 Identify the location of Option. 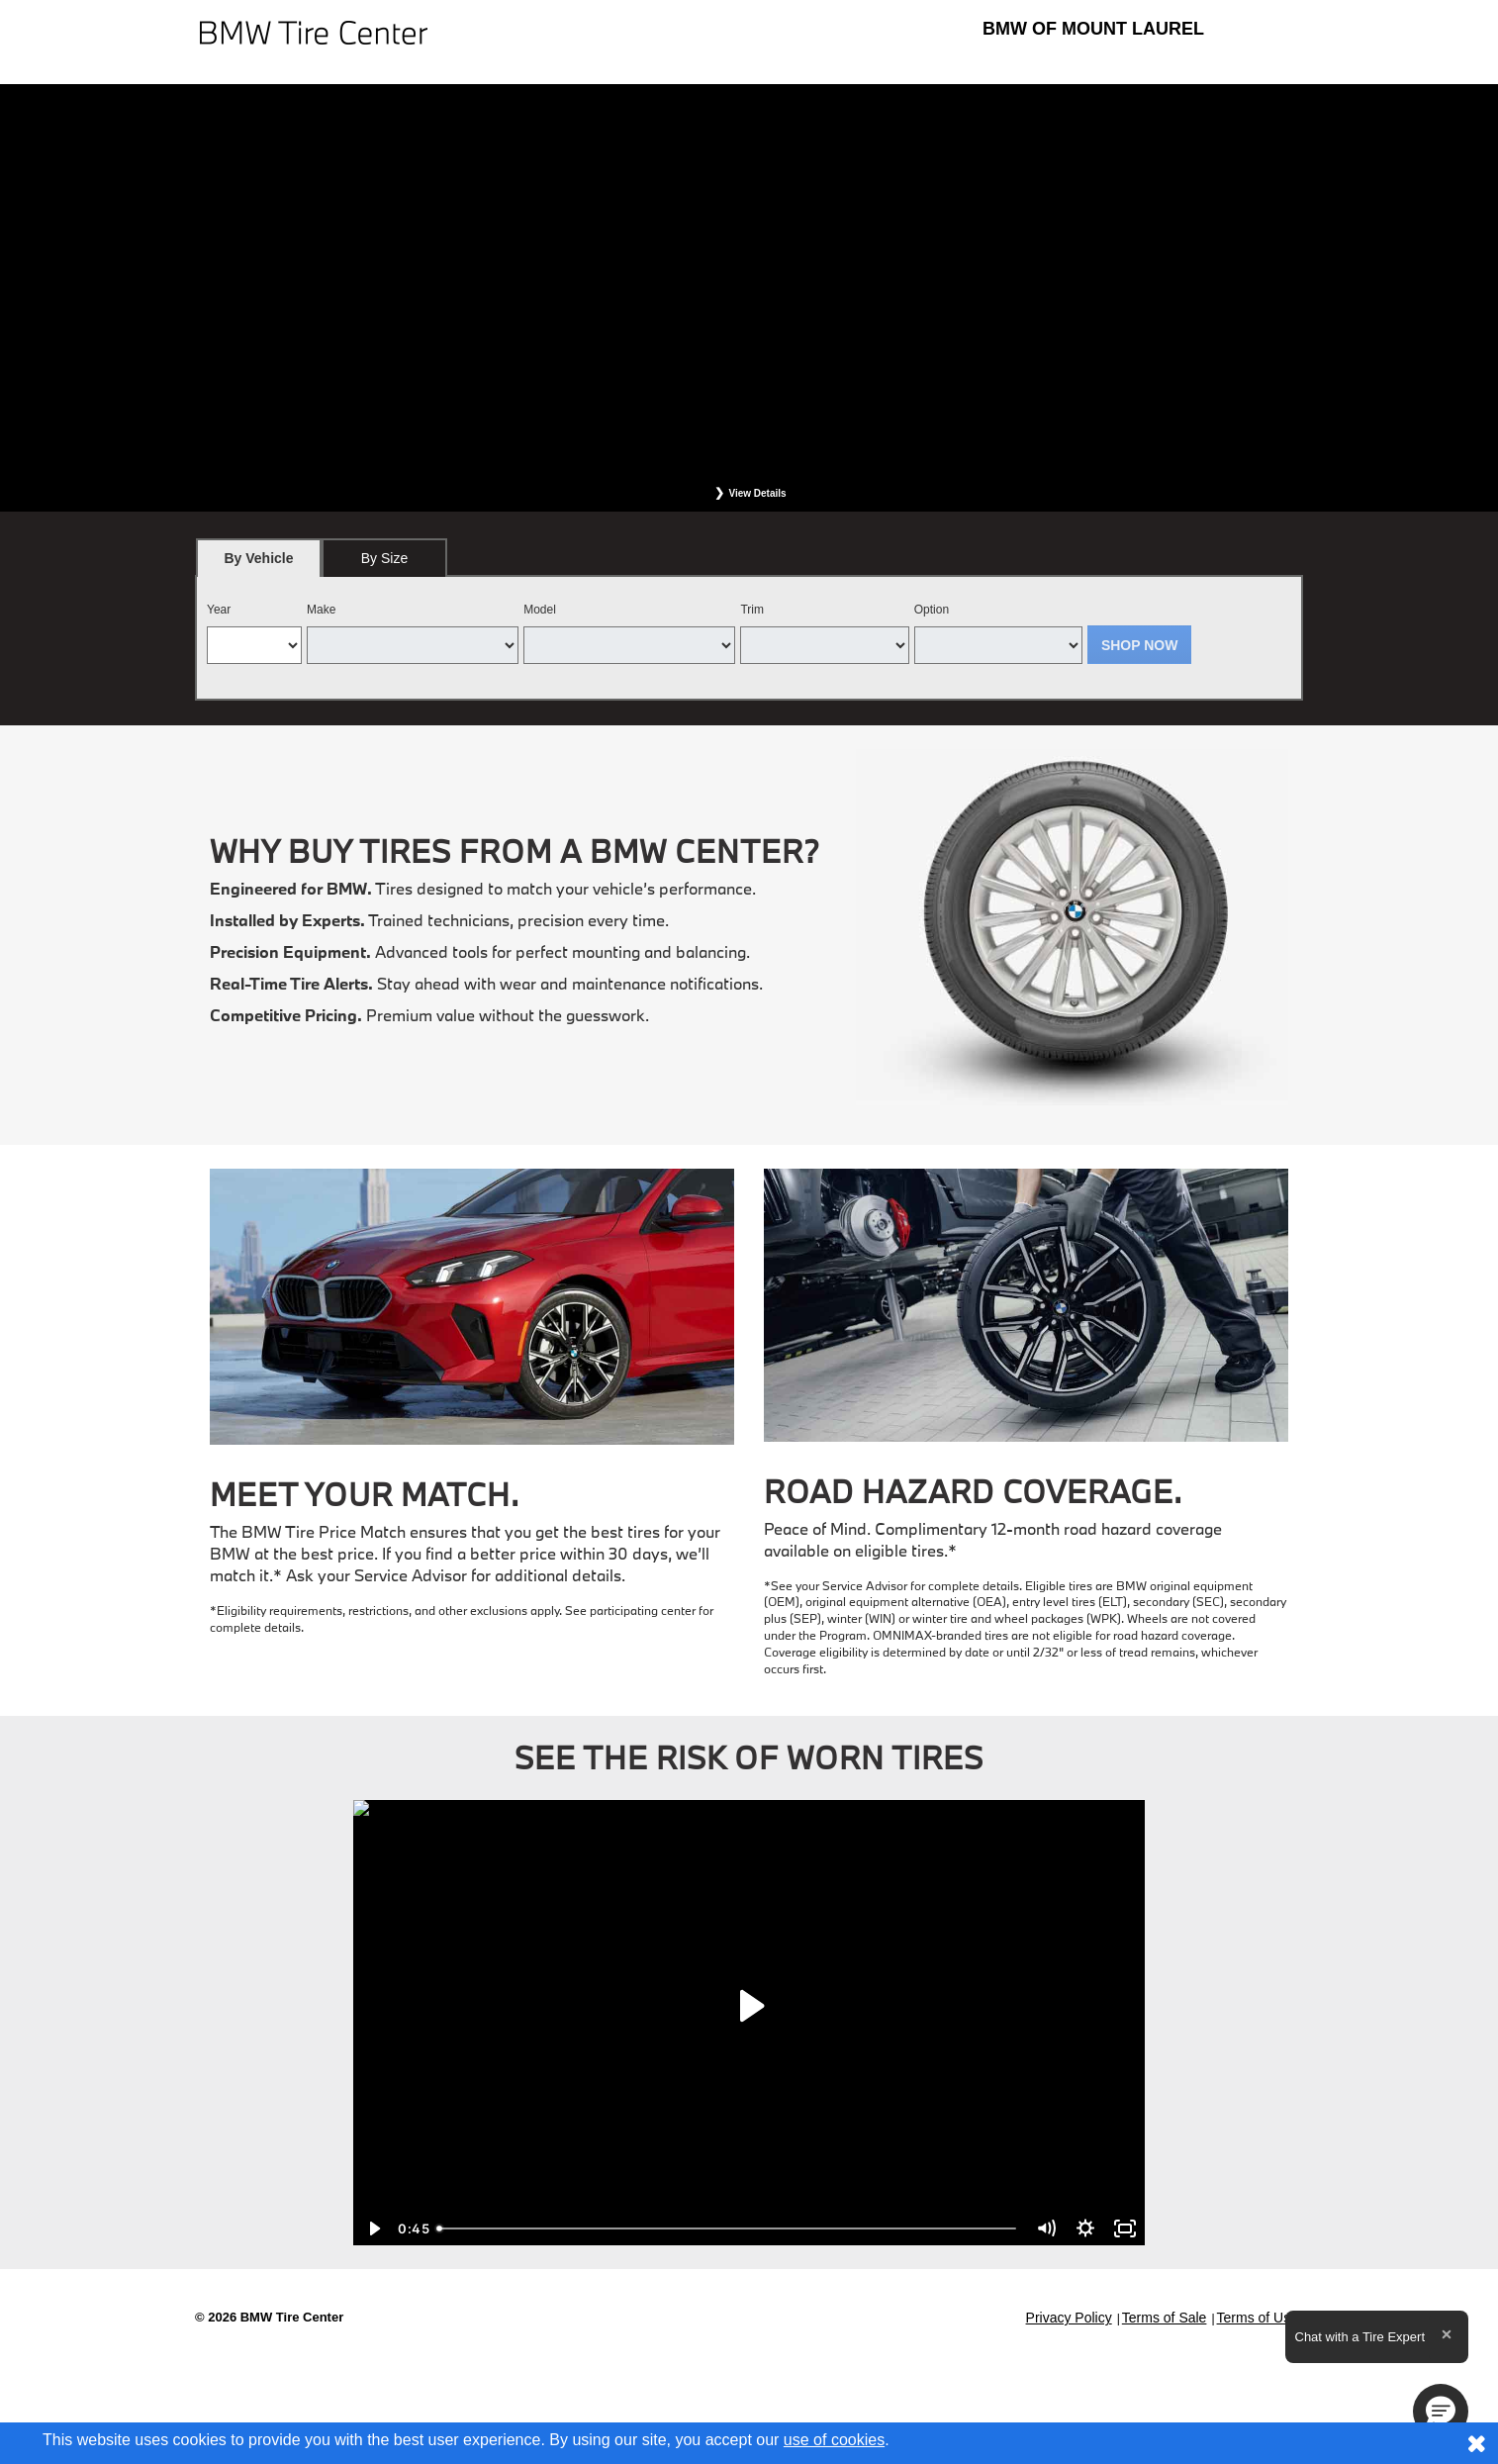
(931, 609).